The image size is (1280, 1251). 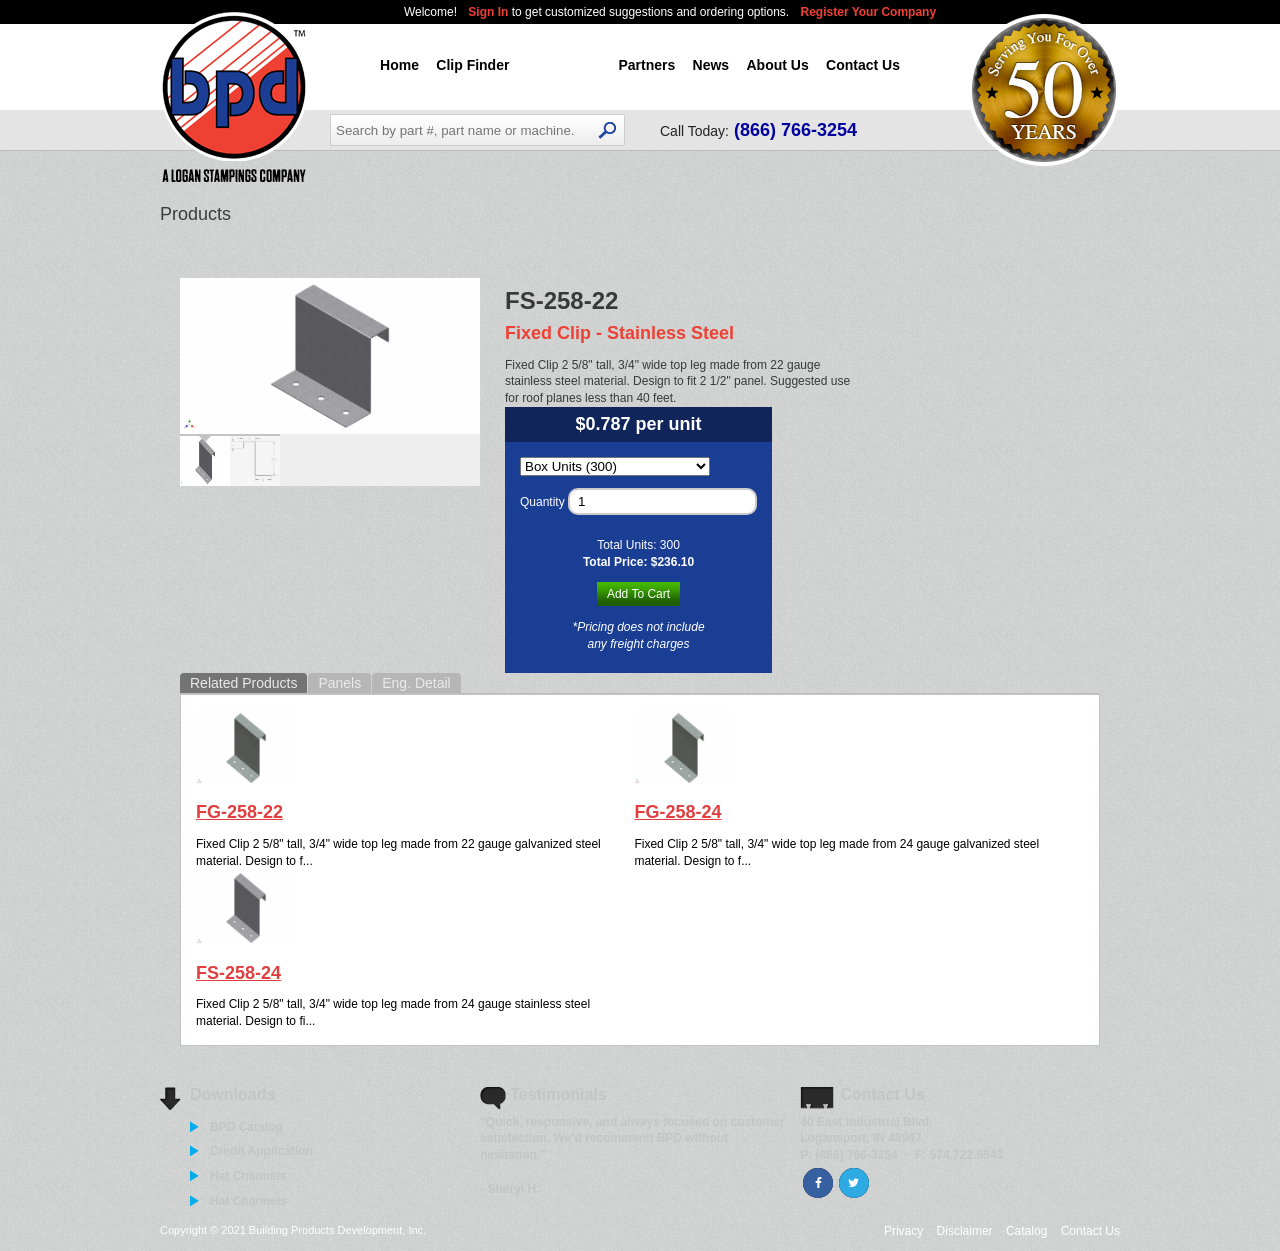 What do you see at coordinates (489, 12) in the screenshot?
I see `Sign In` at bounding box center [489, 12].